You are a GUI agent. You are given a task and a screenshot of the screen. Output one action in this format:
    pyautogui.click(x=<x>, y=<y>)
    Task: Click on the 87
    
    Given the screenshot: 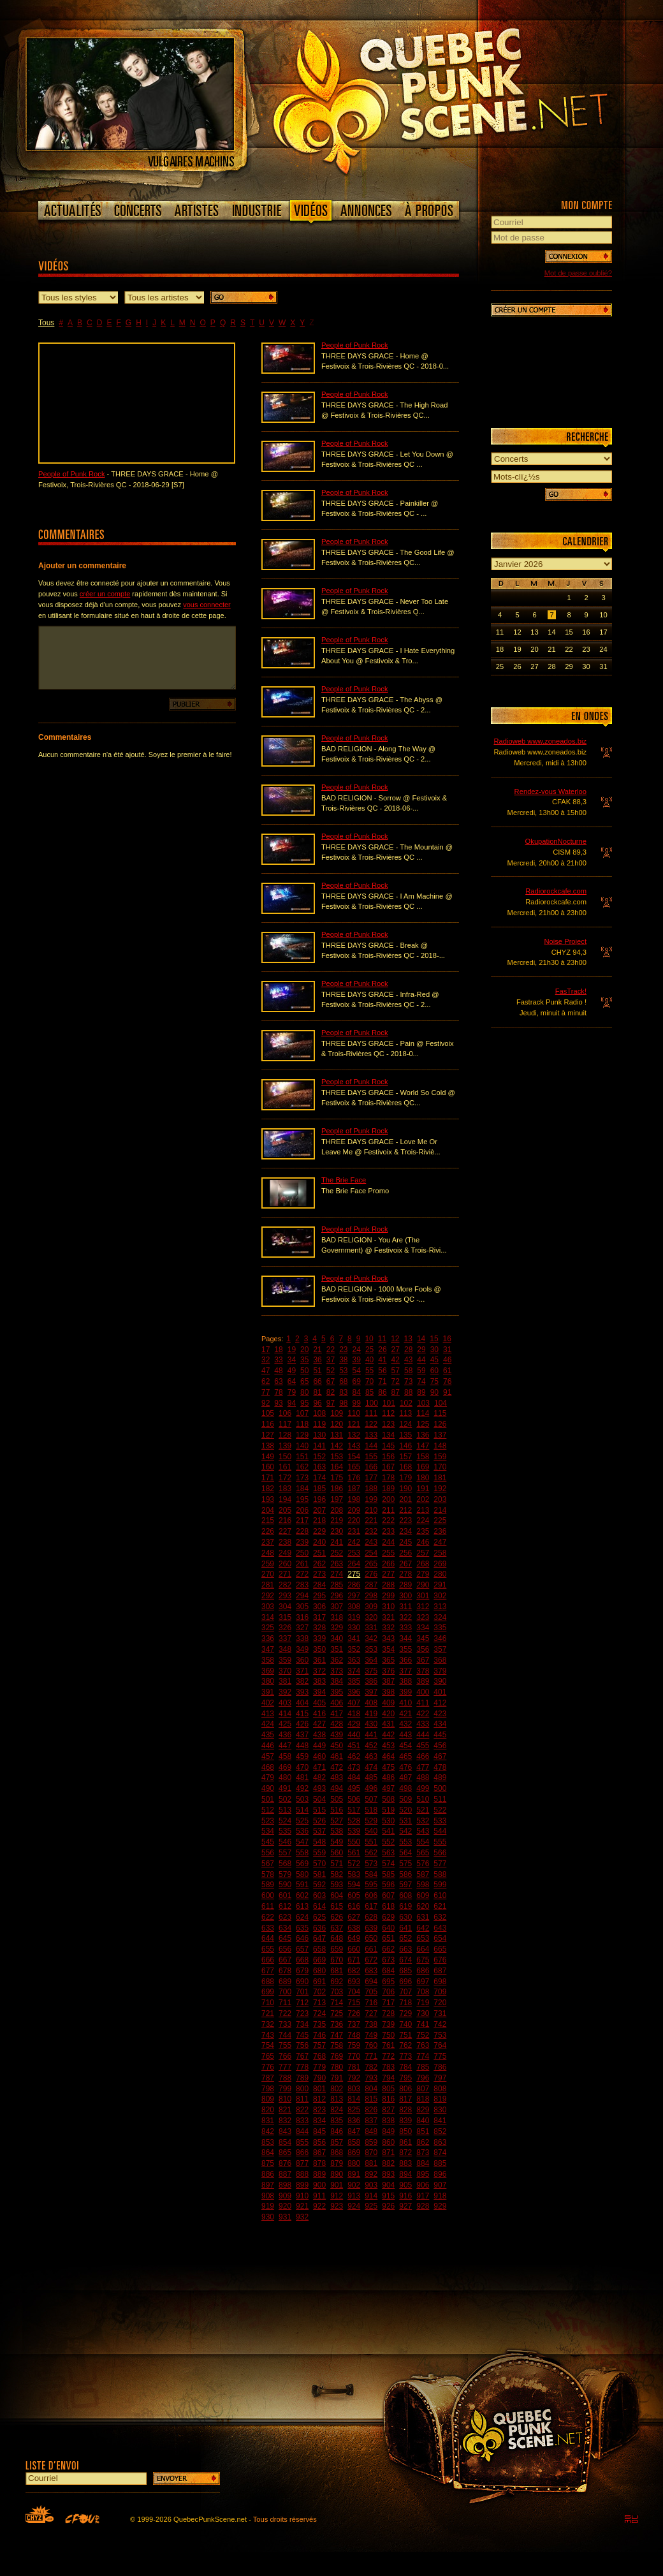 What is the action you would take?
    pyautogui.click(x=395, y=1392)
    